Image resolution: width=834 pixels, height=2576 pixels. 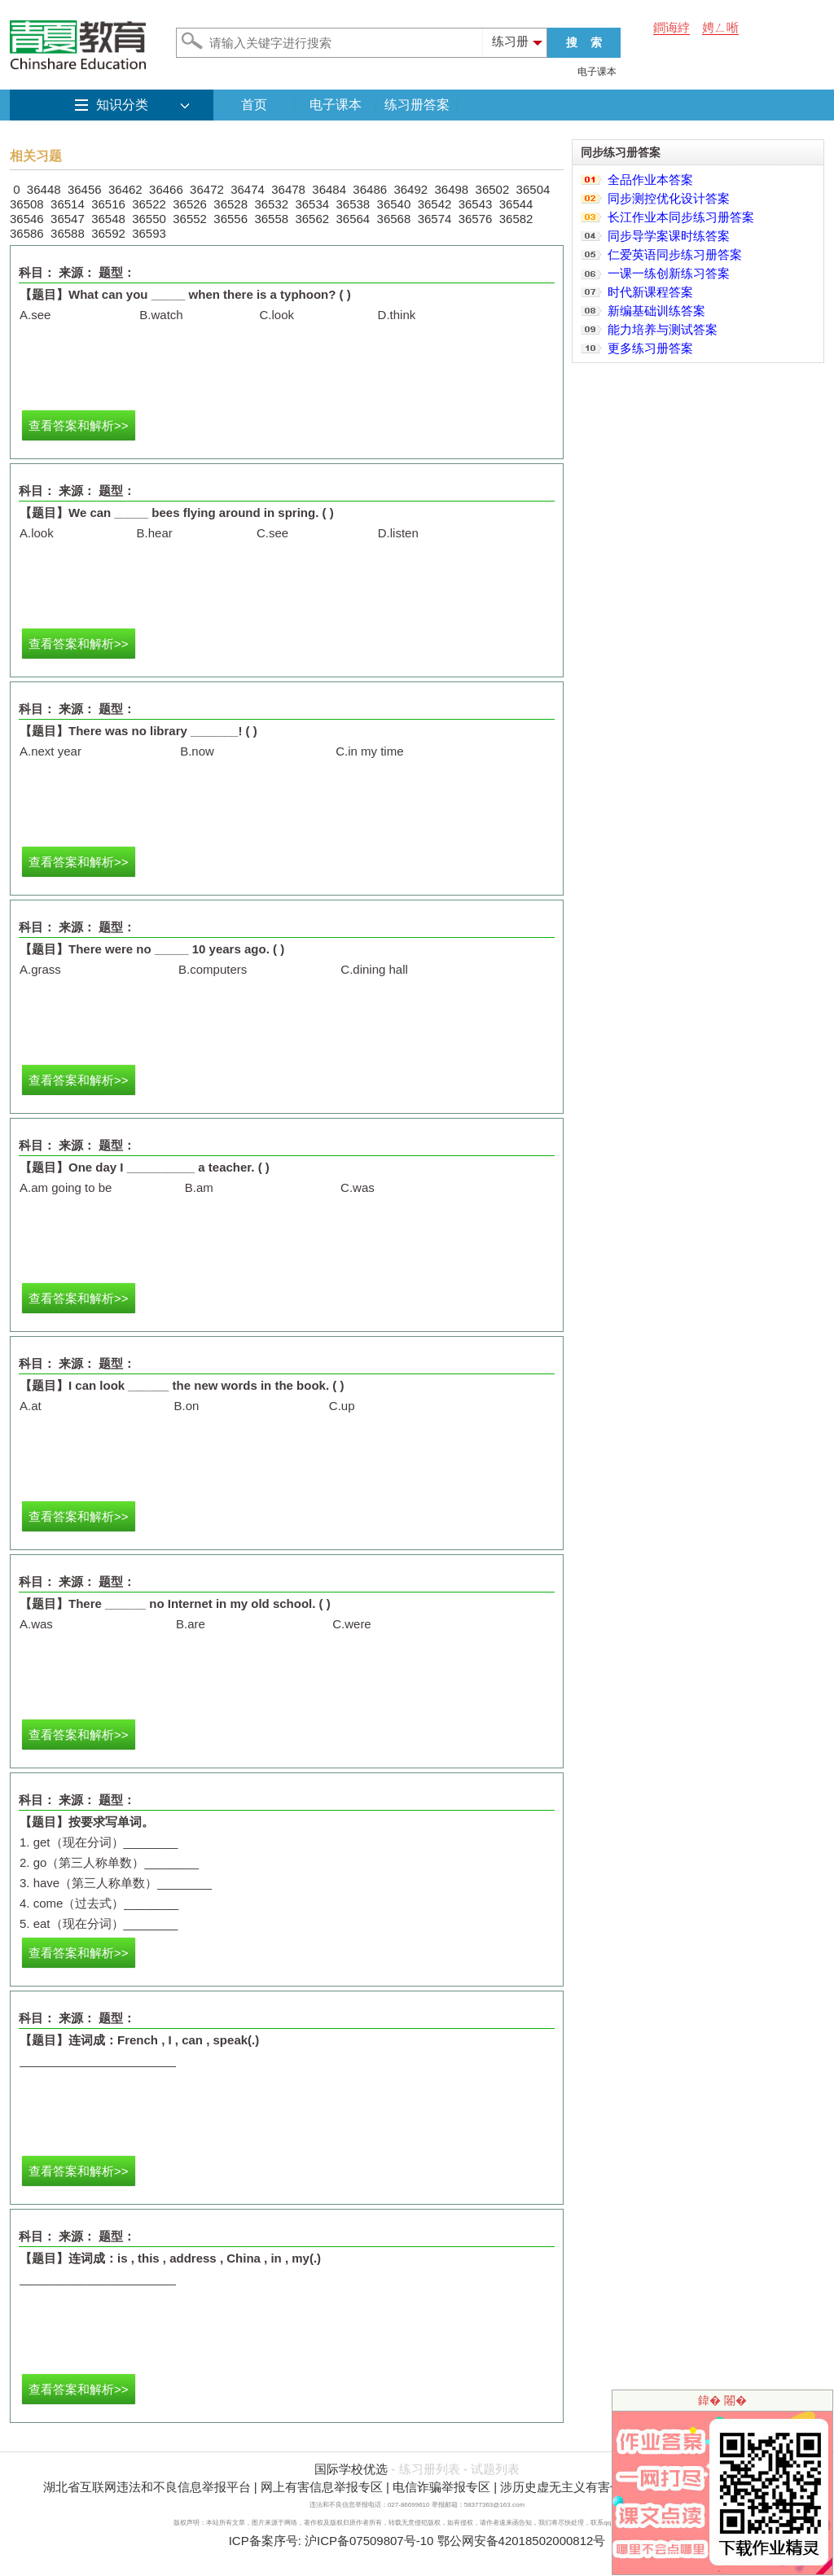 What do you see at coordinates (353, 204) in the screenshot?
I see `36538` at bounding box center [353, 204].